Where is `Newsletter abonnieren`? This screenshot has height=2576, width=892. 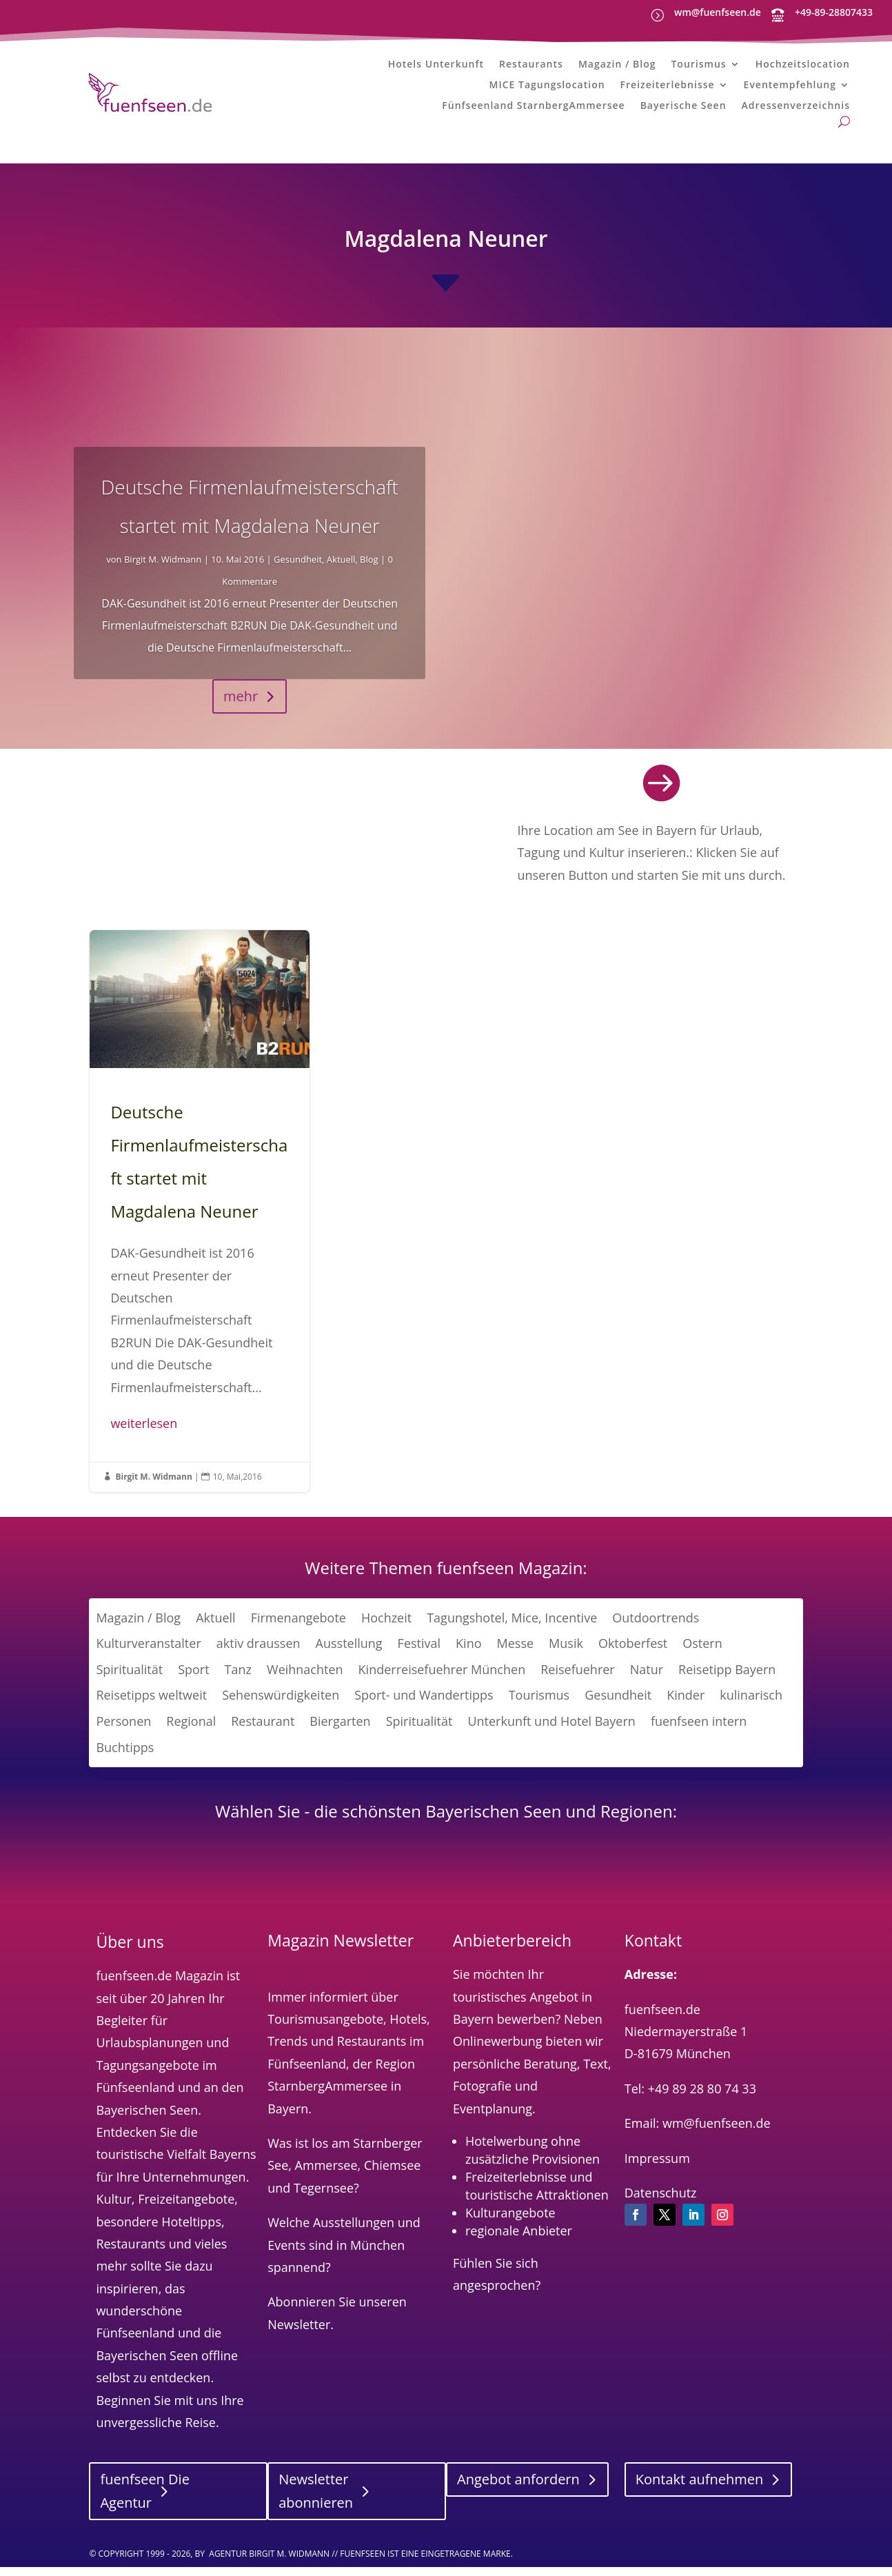
Newsletter abonnieren is located at coordinates (315, 2502).